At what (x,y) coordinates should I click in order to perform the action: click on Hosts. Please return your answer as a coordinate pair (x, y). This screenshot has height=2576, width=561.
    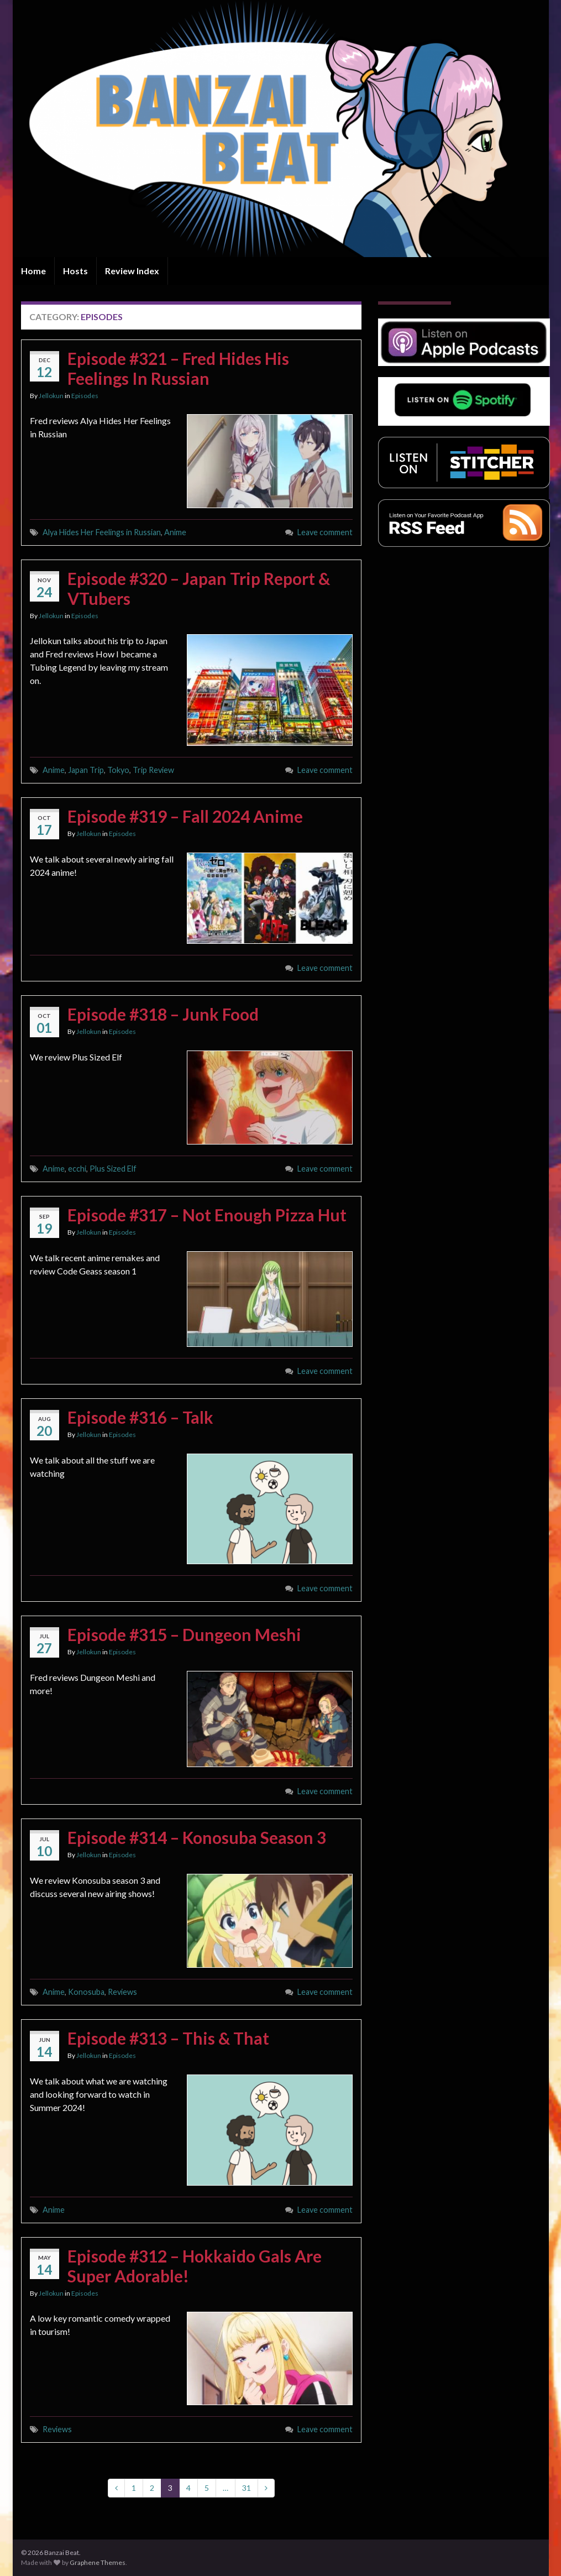
    Looking at the image, I should click on (75, 270).